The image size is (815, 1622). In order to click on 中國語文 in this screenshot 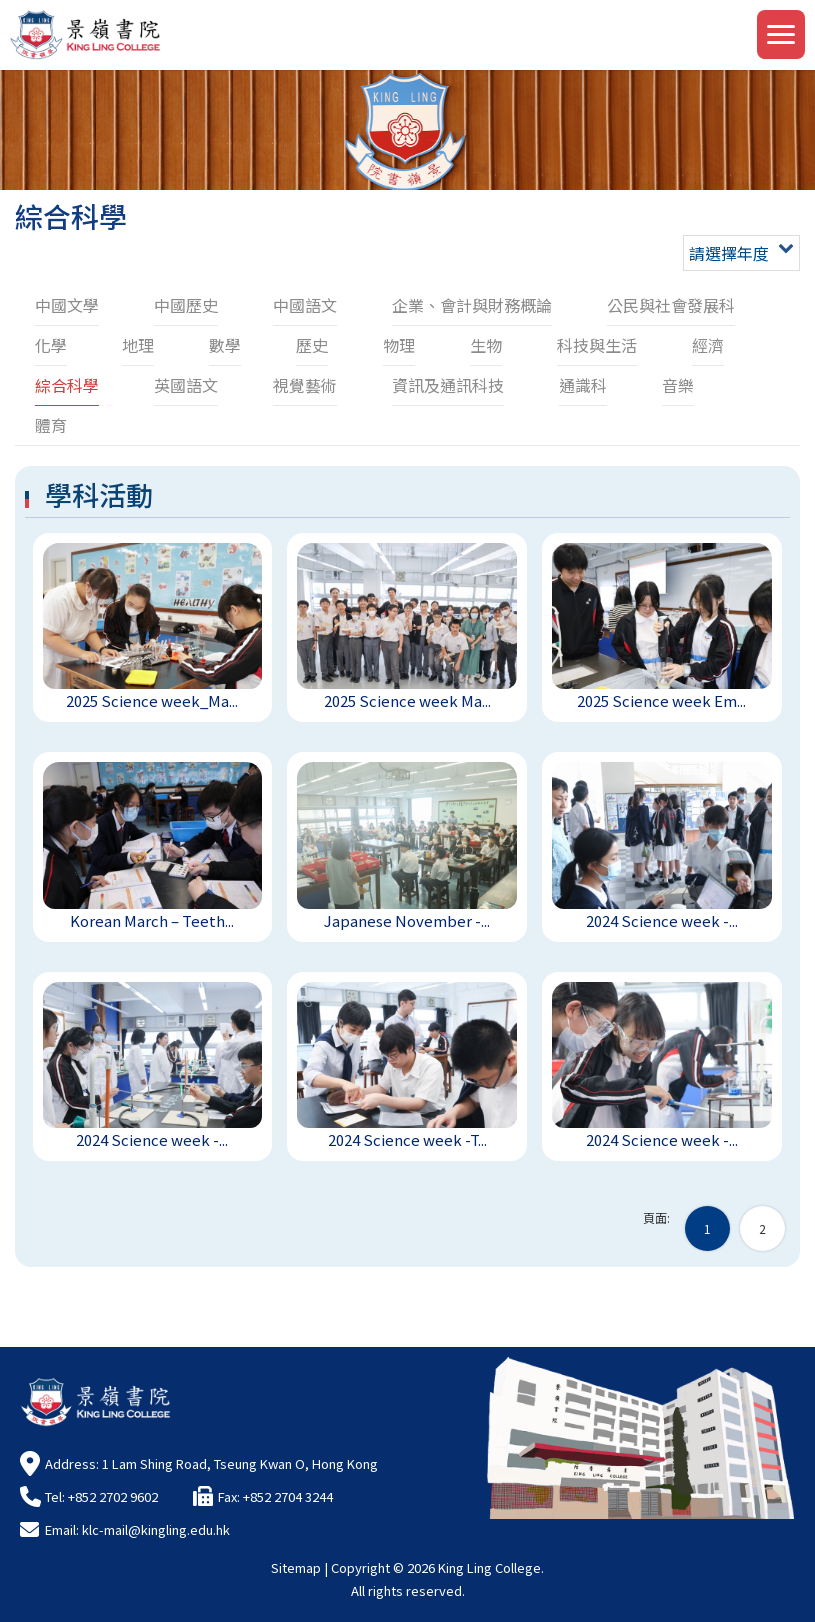, I will do `click(305, 305)`.